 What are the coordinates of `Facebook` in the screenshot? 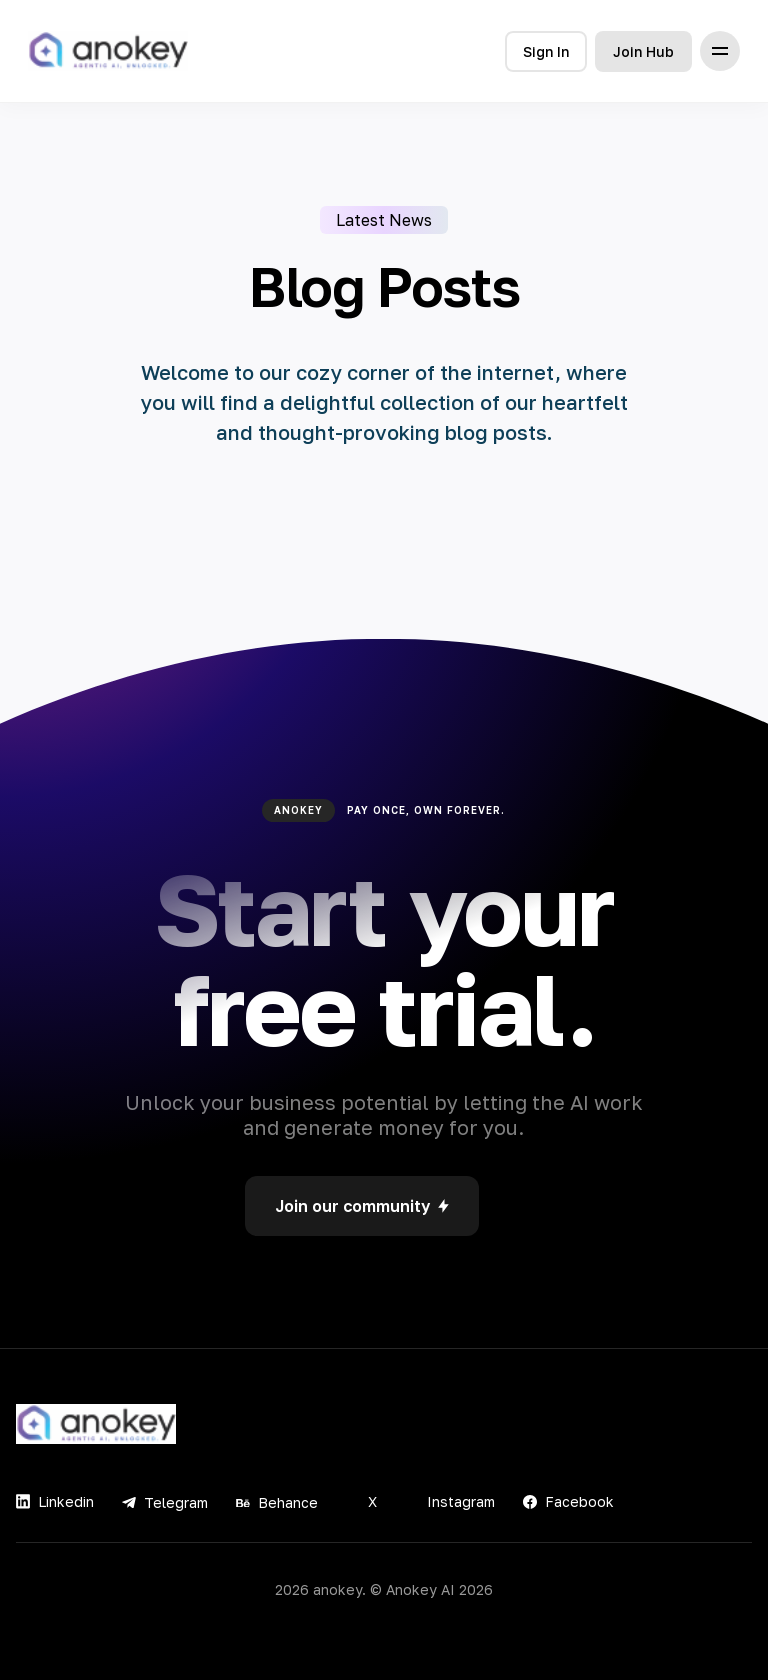 It's located at (568, 1501).